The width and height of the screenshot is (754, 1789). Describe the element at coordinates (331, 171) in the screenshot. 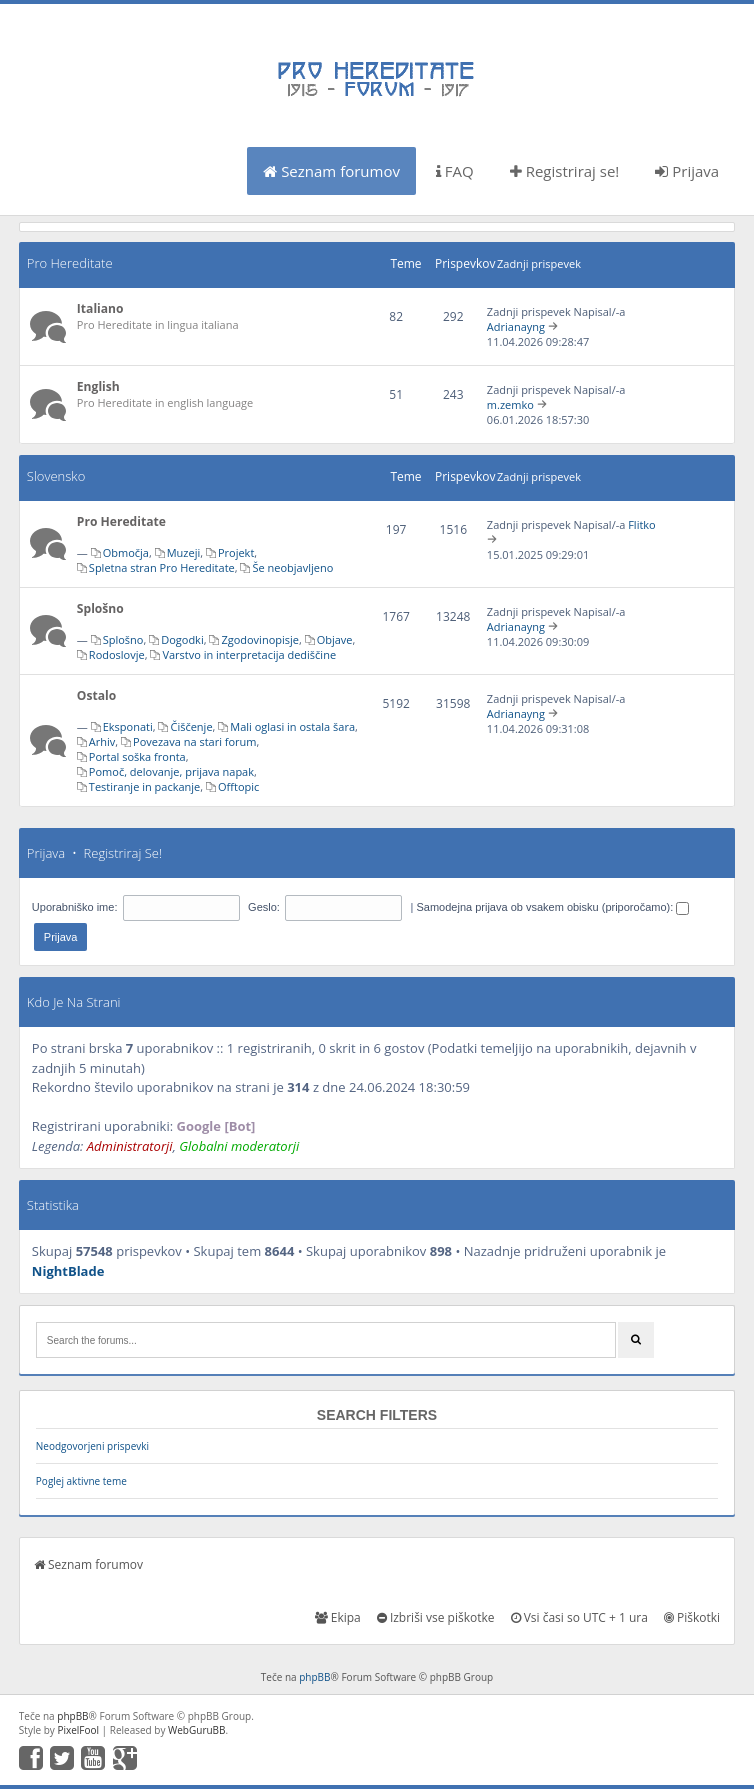

I see `Seznam forumov` at that location.